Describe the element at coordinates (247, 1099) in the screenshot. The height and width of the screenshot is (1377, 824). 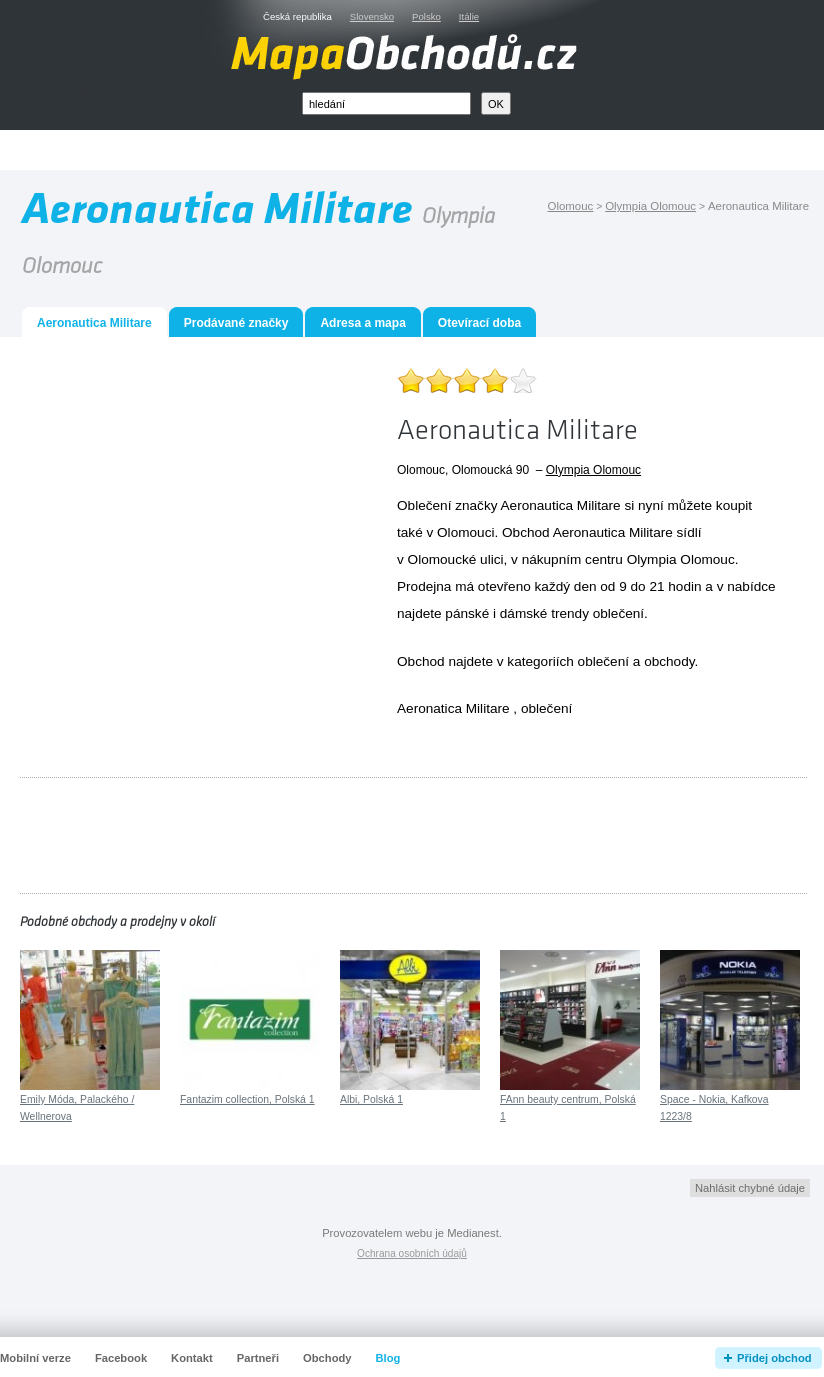
I see `Fantazim collection, Polská 1` at that location.